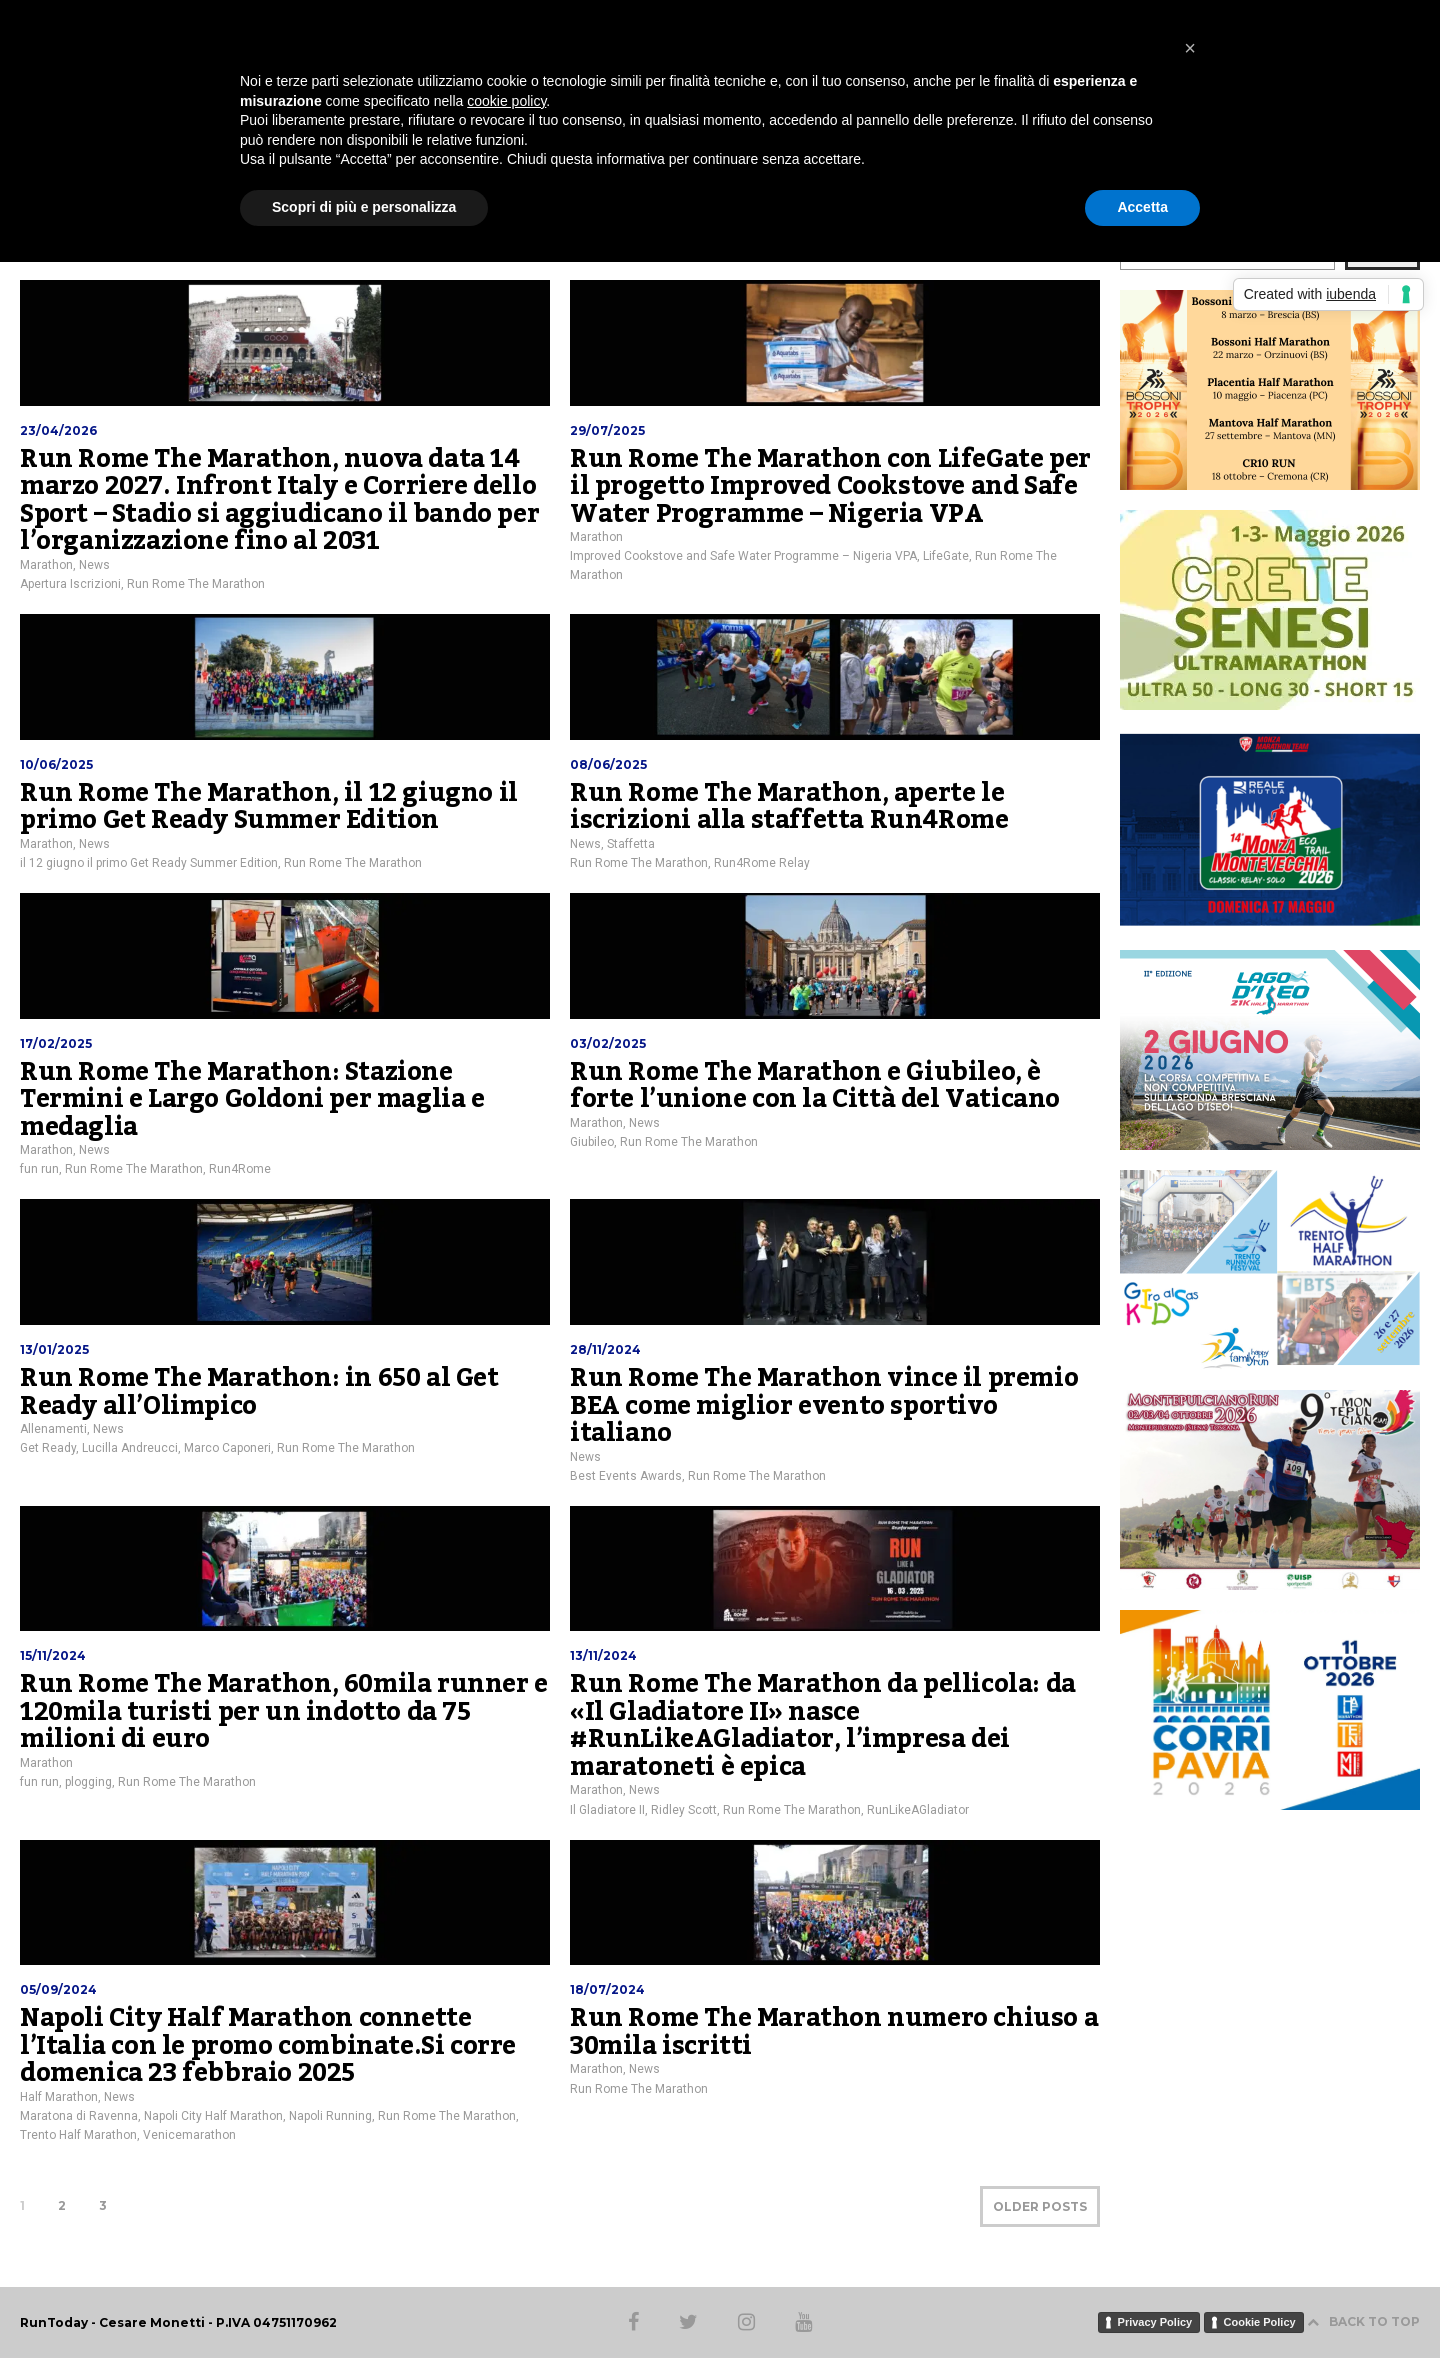 Image resolution: width=1440 pixels, height=2358 pixels. I want to click on Run Rome The Marathon numero chiuso a 30mila iscritti, so click(834, 2032).